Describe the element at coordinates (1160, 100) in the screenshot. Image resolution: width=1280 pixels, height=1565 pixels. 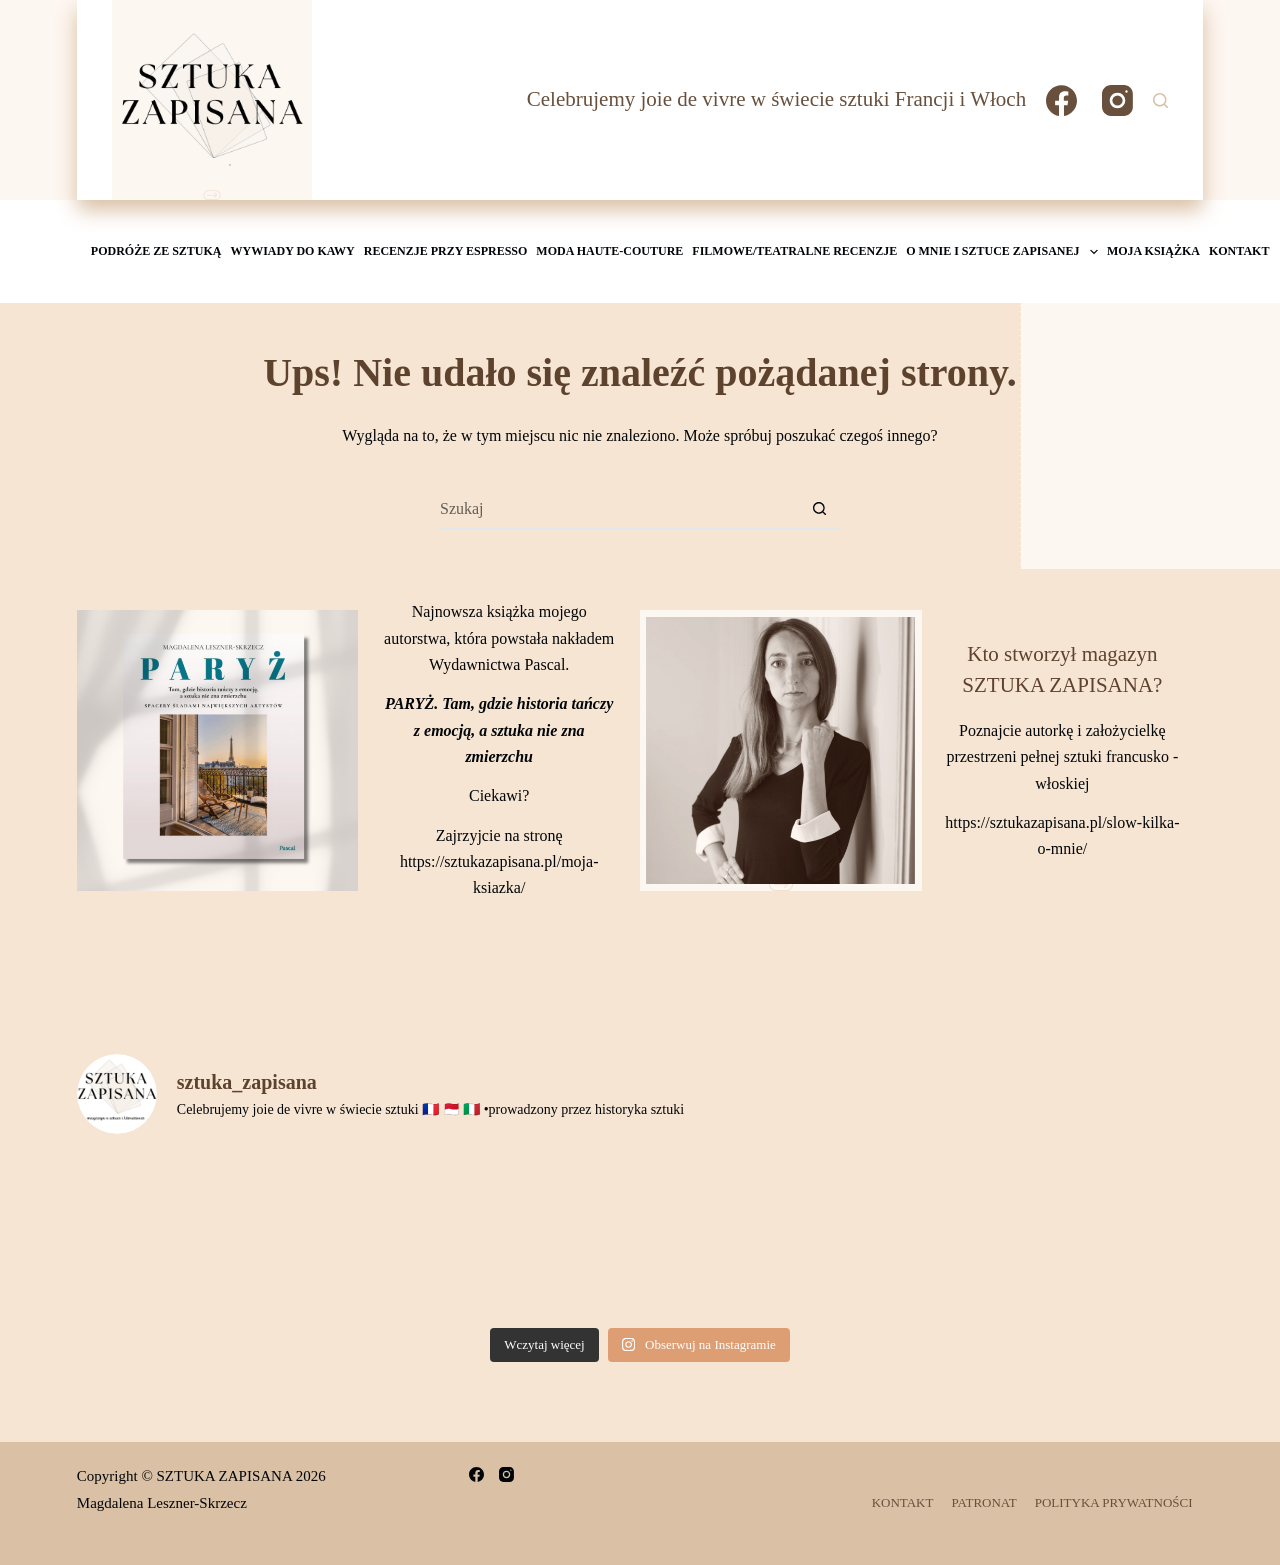
I see `[Szukaj]` at that location.